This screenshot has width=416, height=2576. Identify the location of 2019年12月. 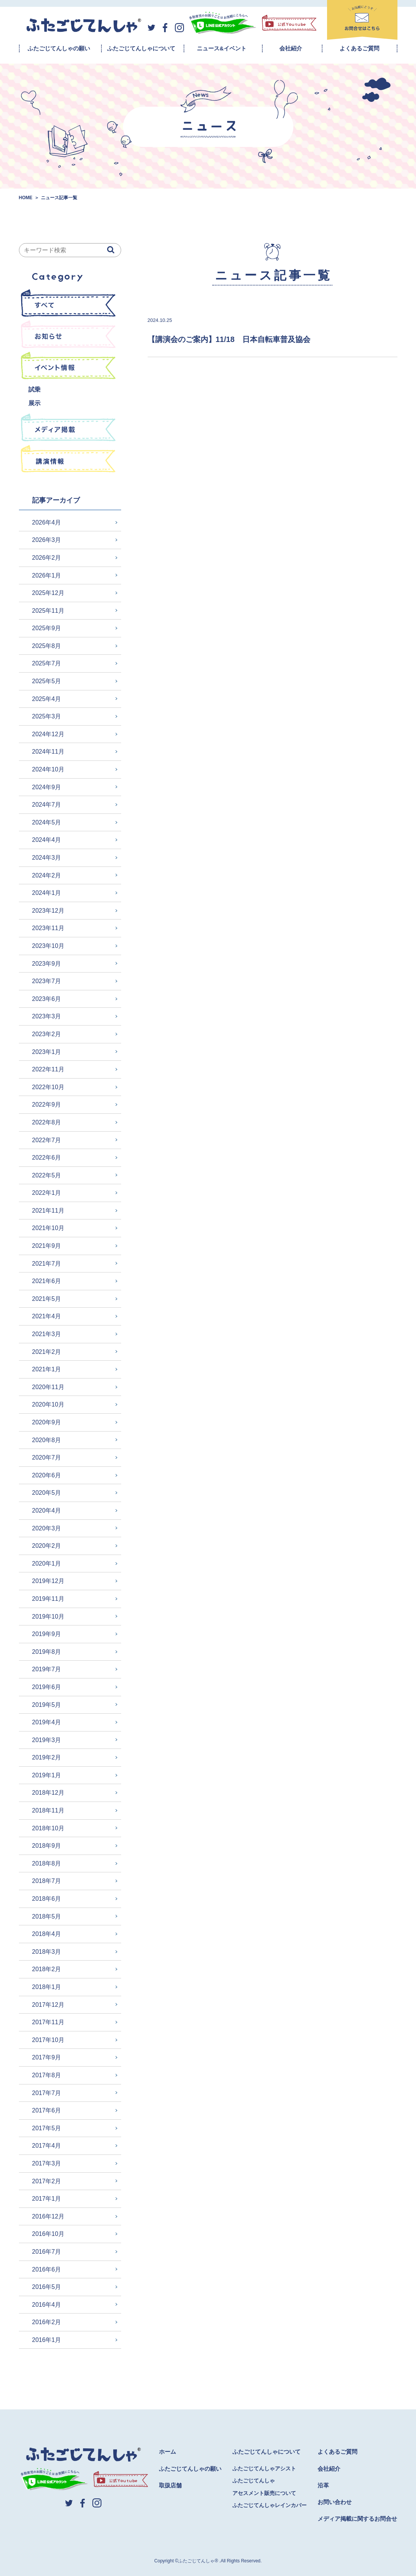
(48, 1581).